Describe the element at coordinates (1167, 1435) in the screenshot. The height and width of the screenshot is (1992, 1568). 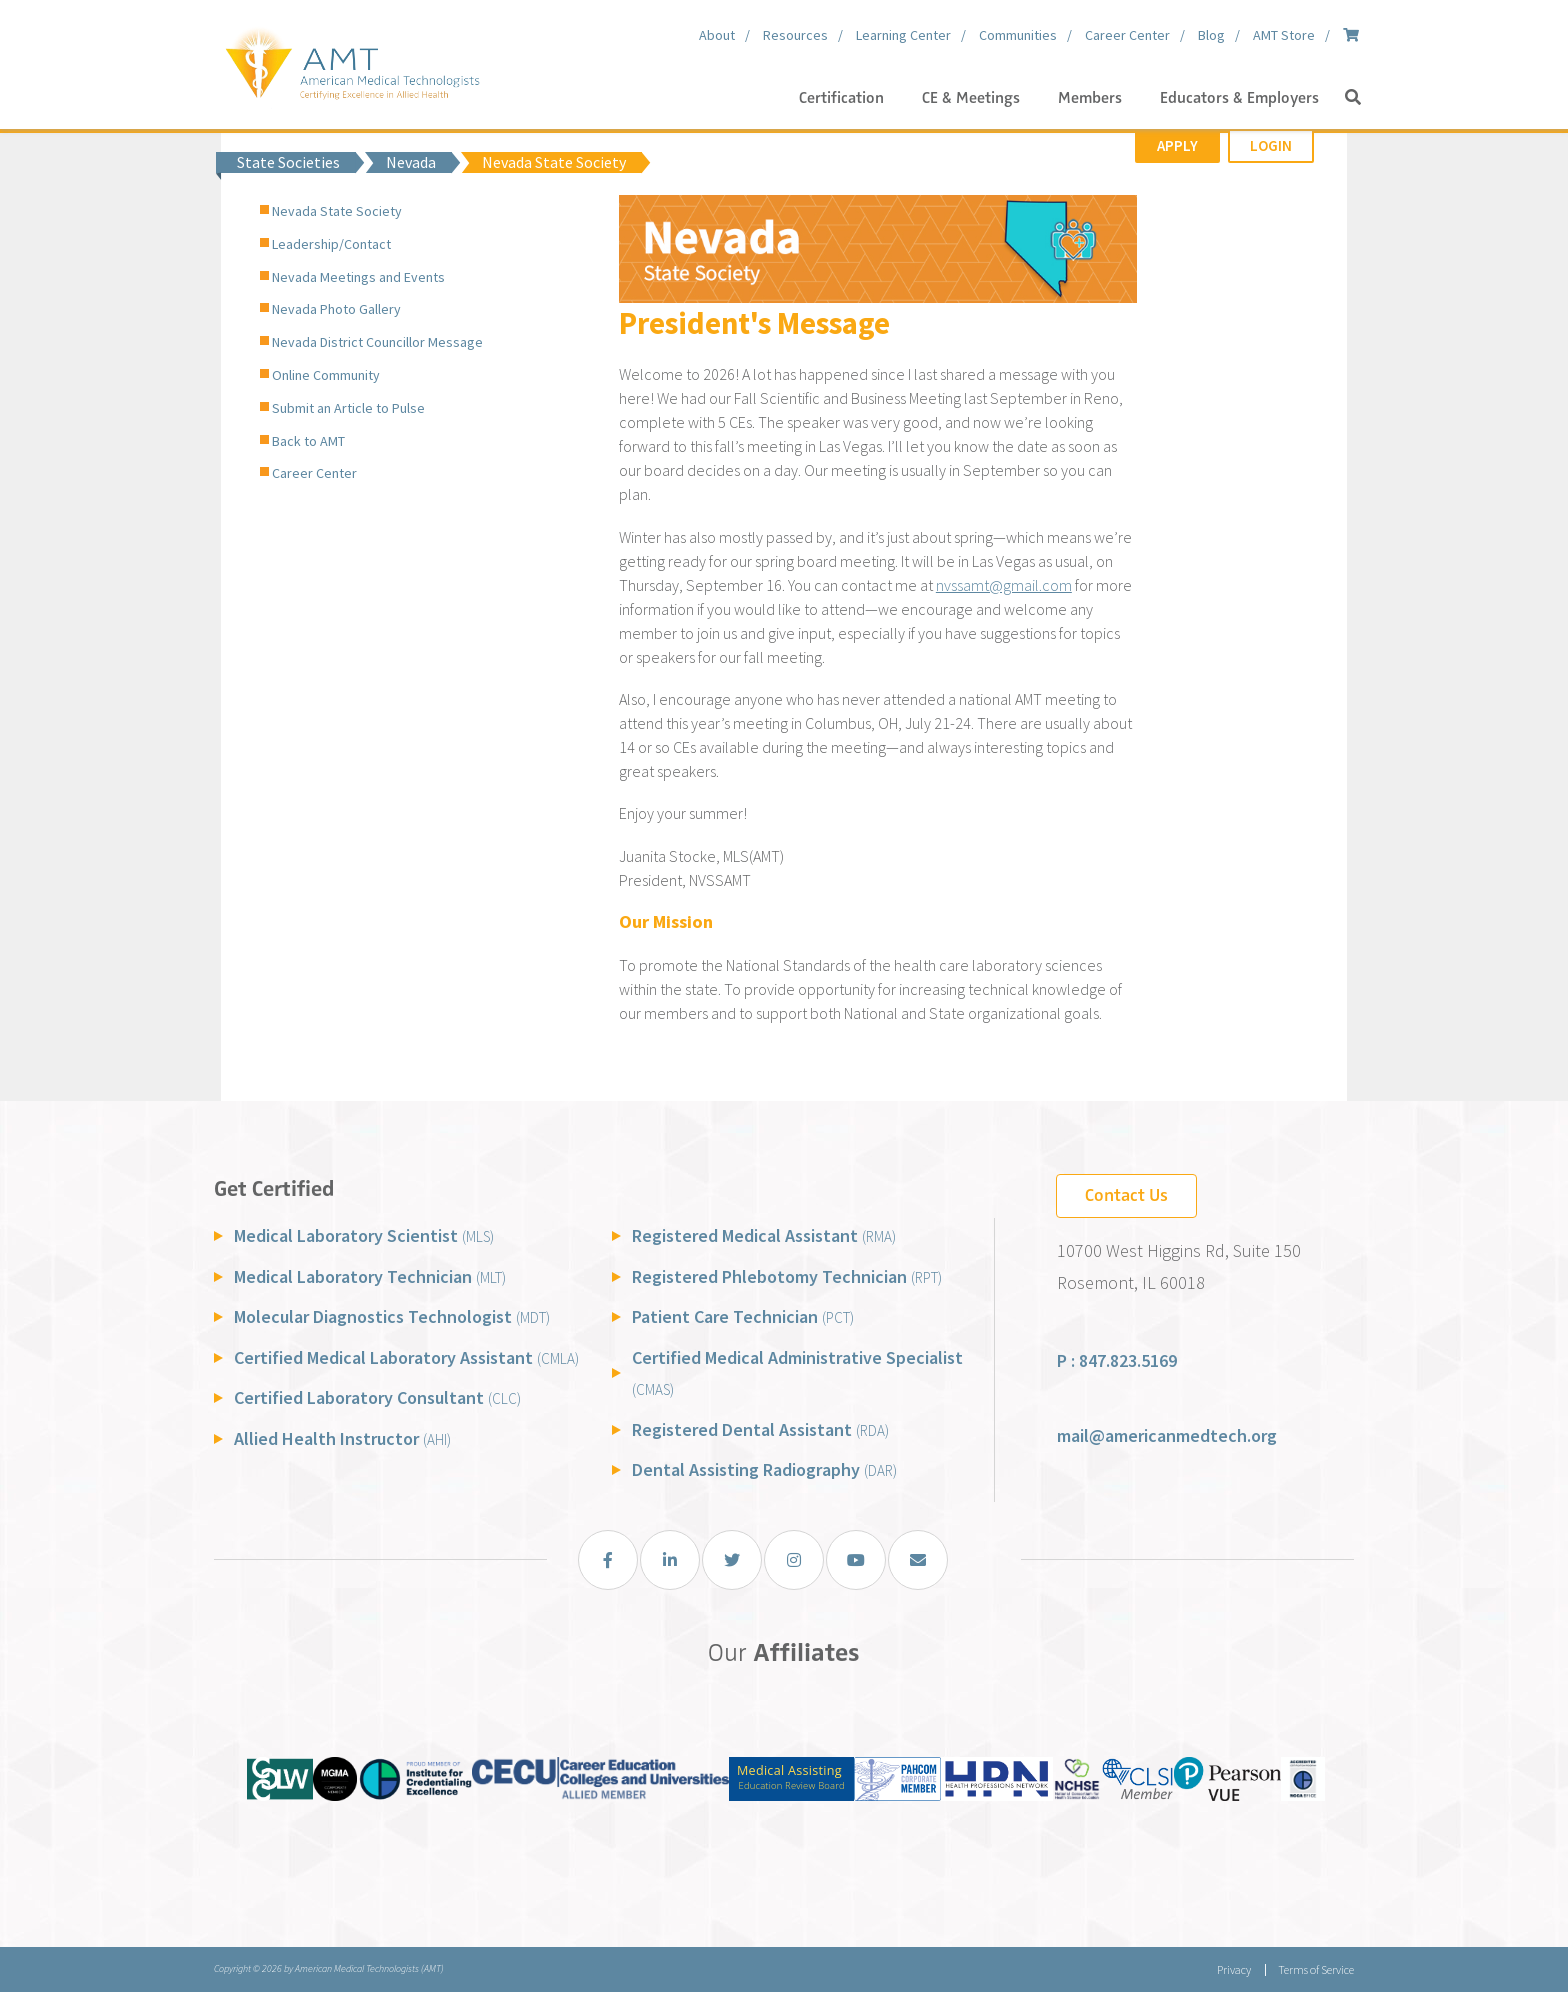
I see `mail@americanmedtech.org` at that location.